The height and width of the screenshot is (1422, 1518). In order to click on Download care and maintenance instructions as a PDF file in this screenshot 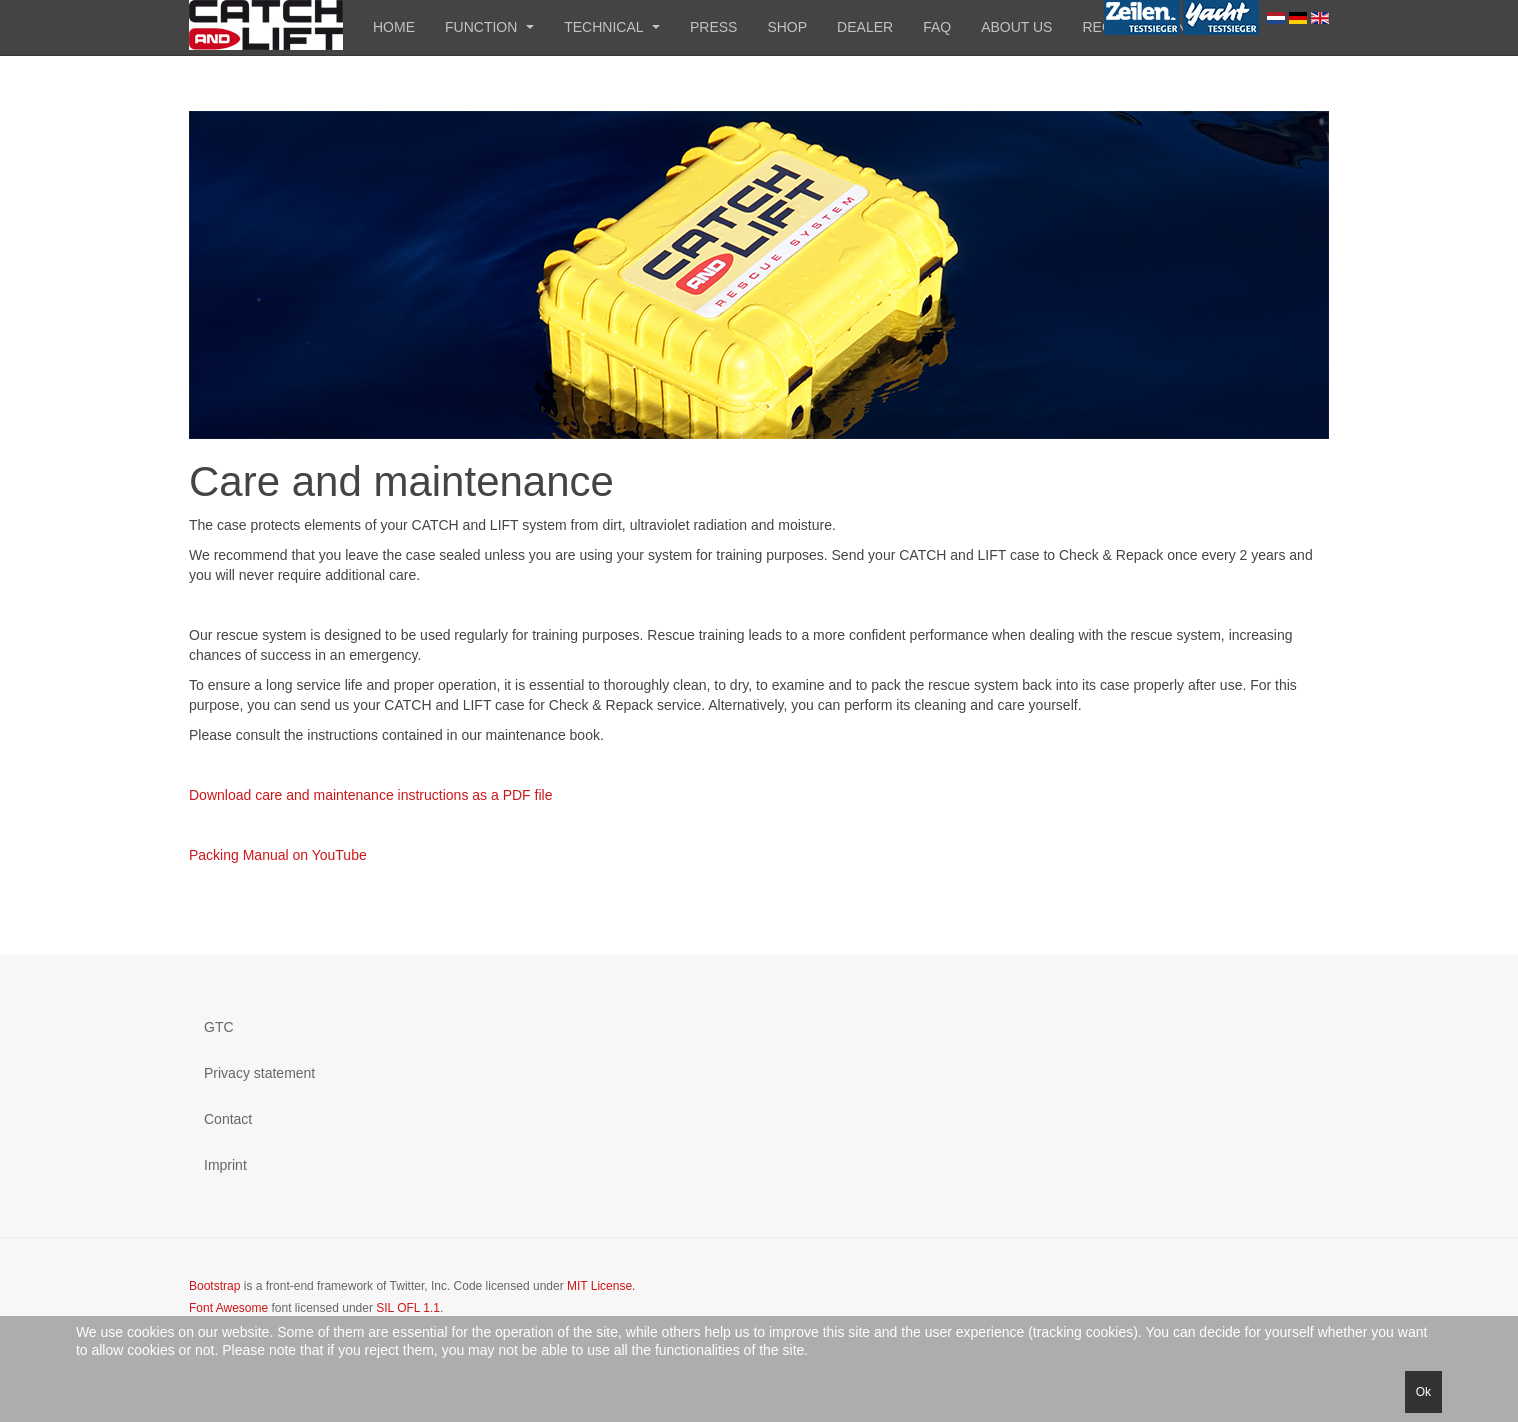, I will do `click(370, 795)`.